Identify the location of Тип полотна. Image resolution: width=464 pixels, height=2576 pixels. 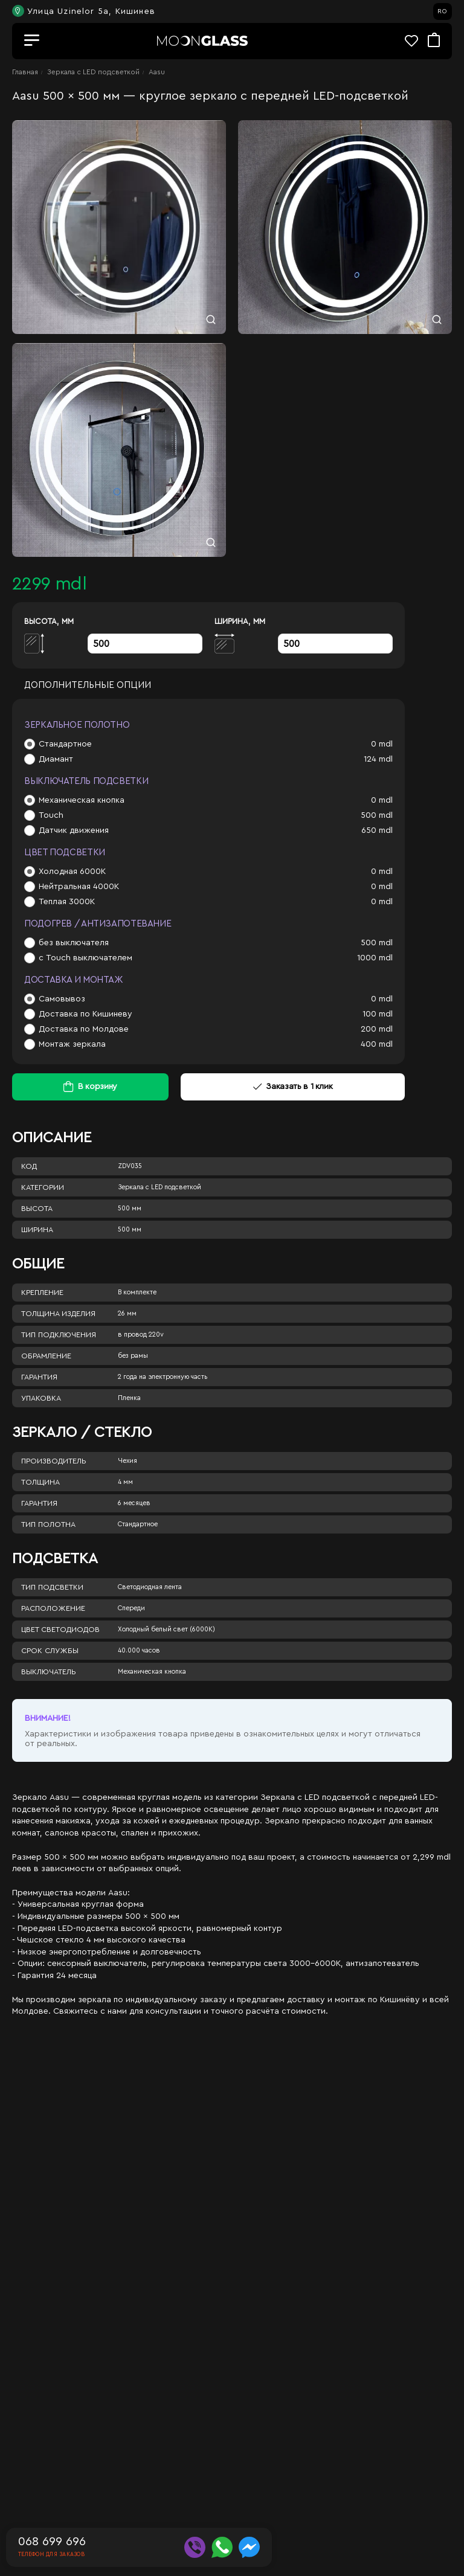
(48, 1524).